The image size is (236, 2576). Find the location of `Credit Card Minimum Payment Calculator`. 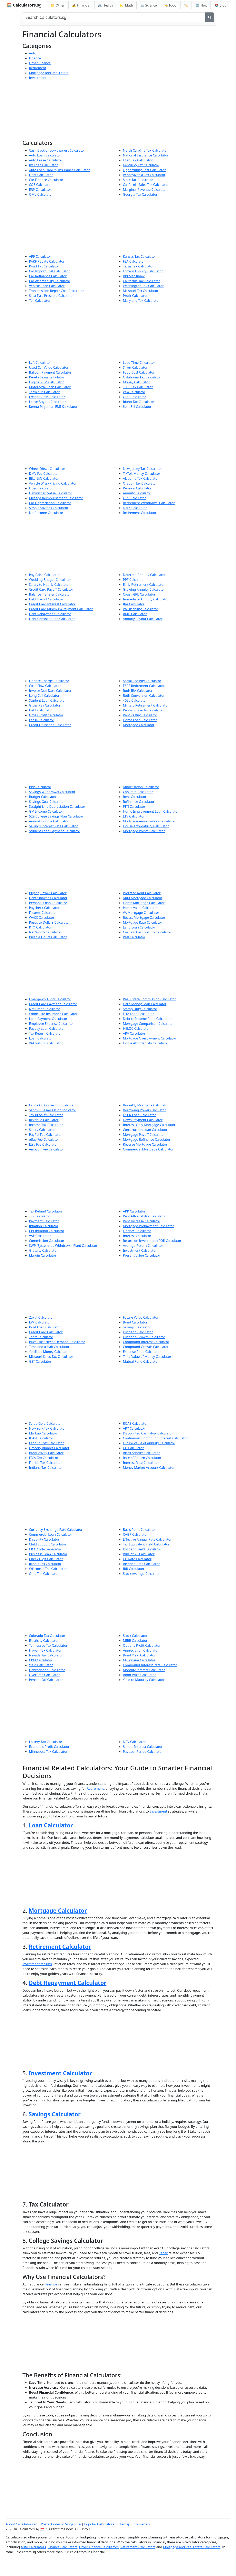

Credit Card Minimum Payment Calculator is located at coordinates (61, 609).